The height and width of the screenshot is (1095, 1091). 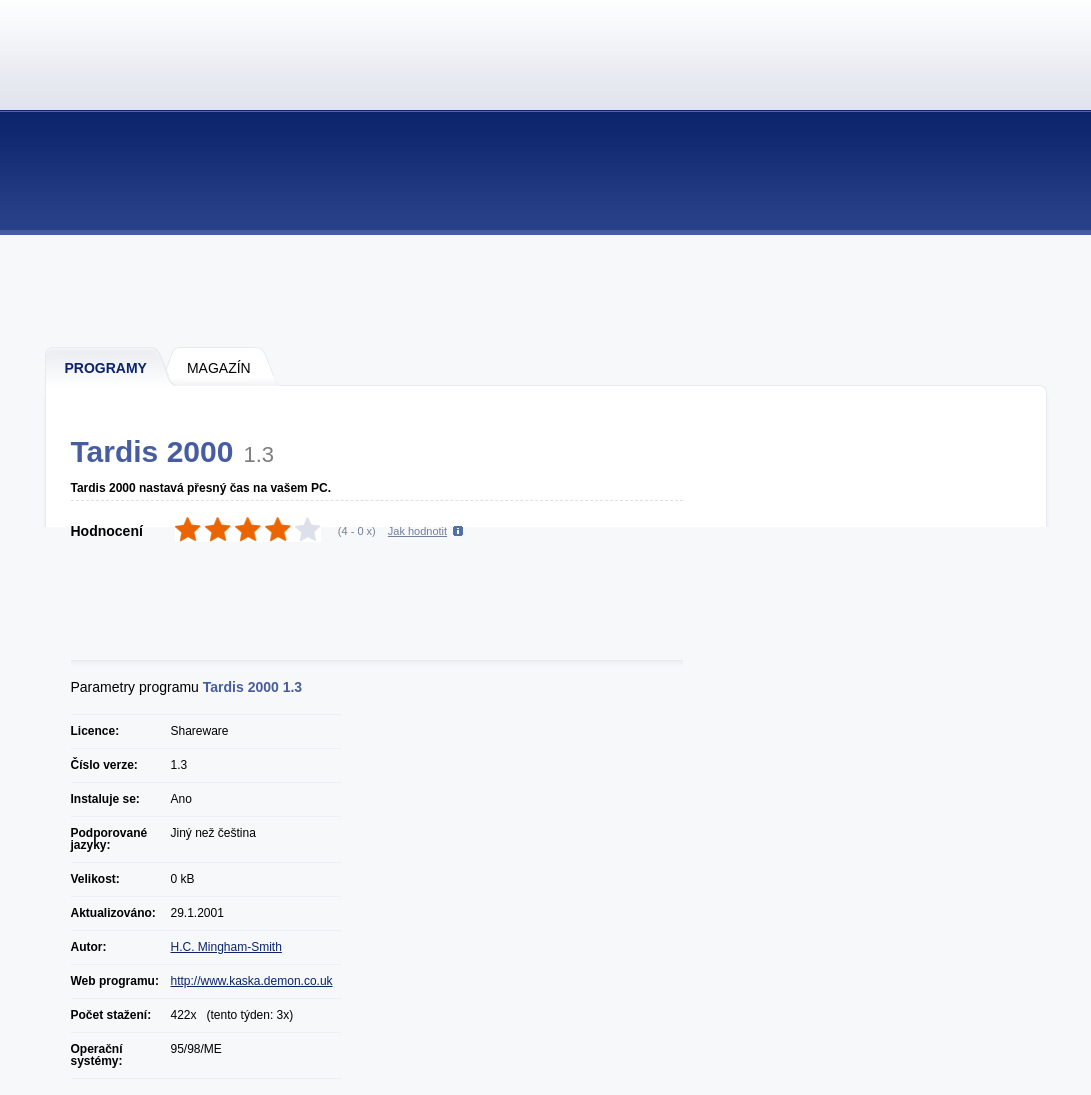 What do you see at coordinates (226, 947) in the screenshot?
I see `H.C. Mingham-Smith` at bounding box center [226, 947].